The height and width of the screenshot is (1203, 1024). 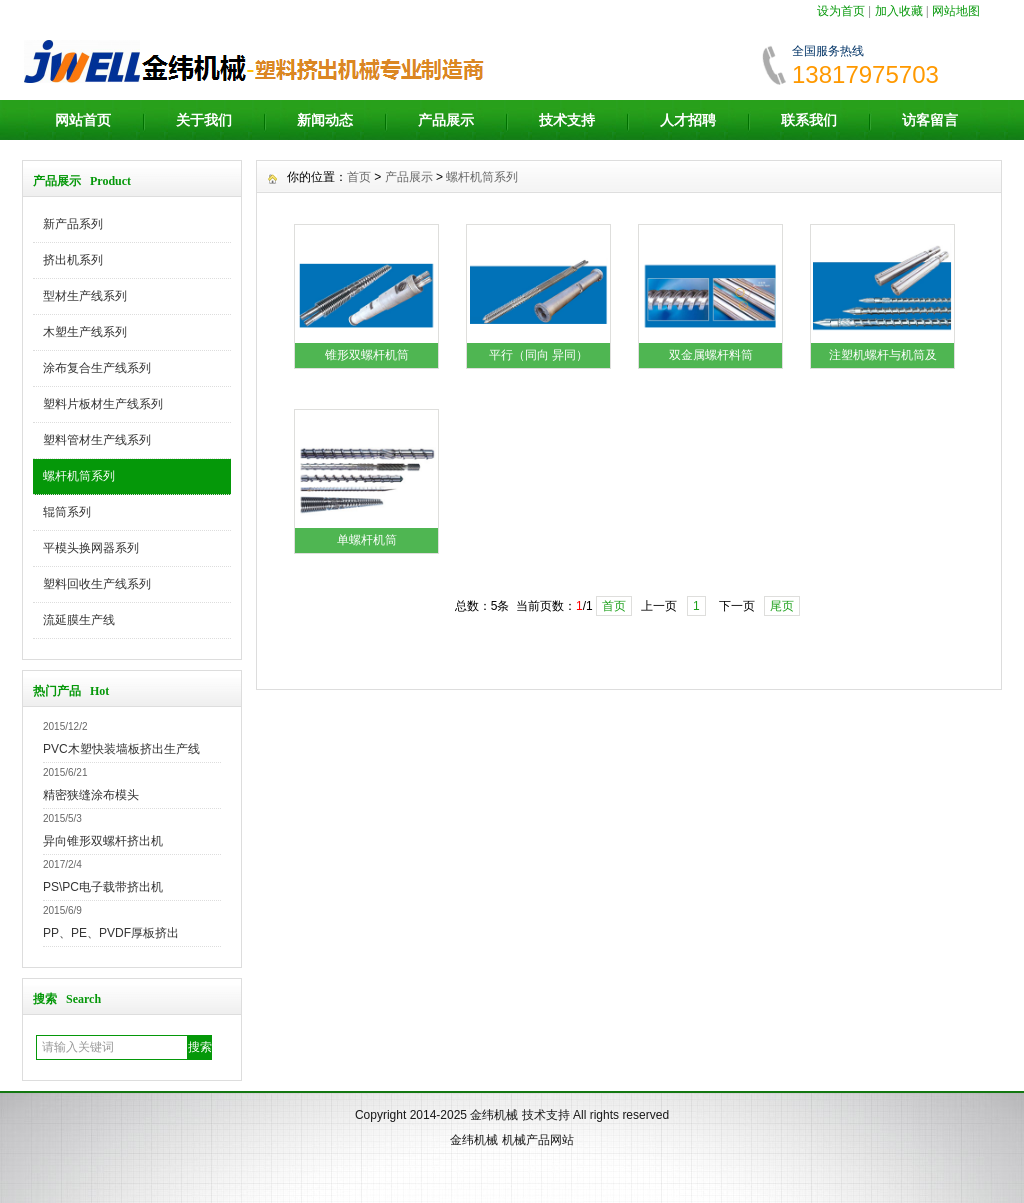 I want to click on 塑料管材生产线系列, so click(x=97, y=440).